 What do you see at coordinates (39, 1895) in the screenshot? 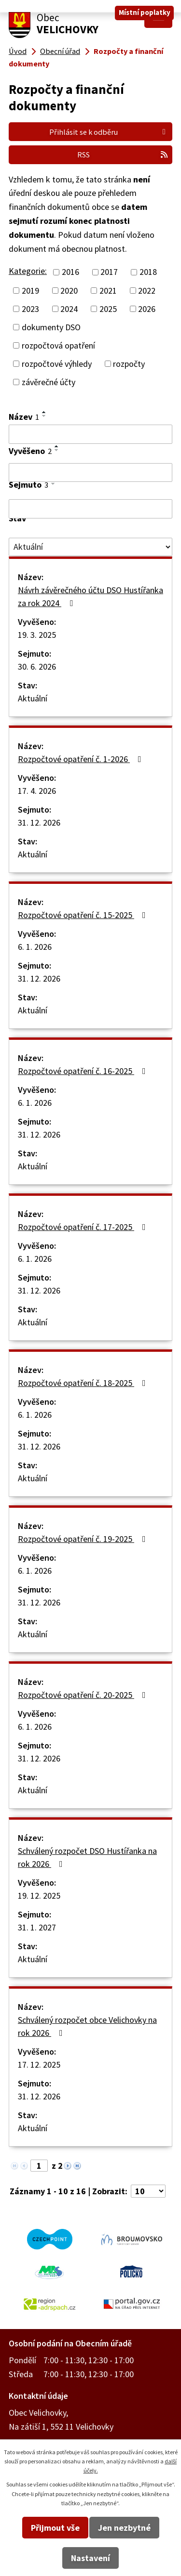
I see `19. 12. 2025` at bounding box center [39, 1895].